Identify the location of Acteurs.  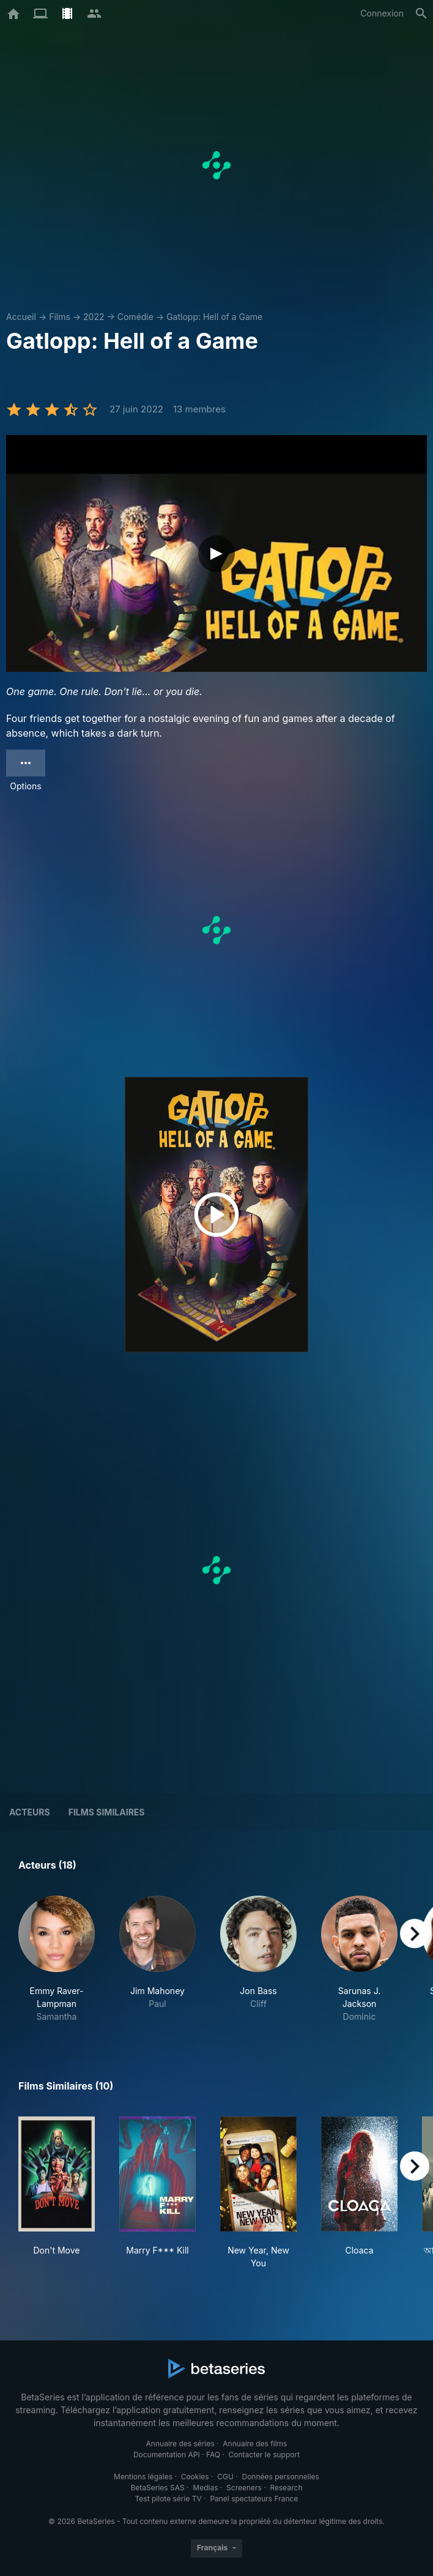
(29, 1812).